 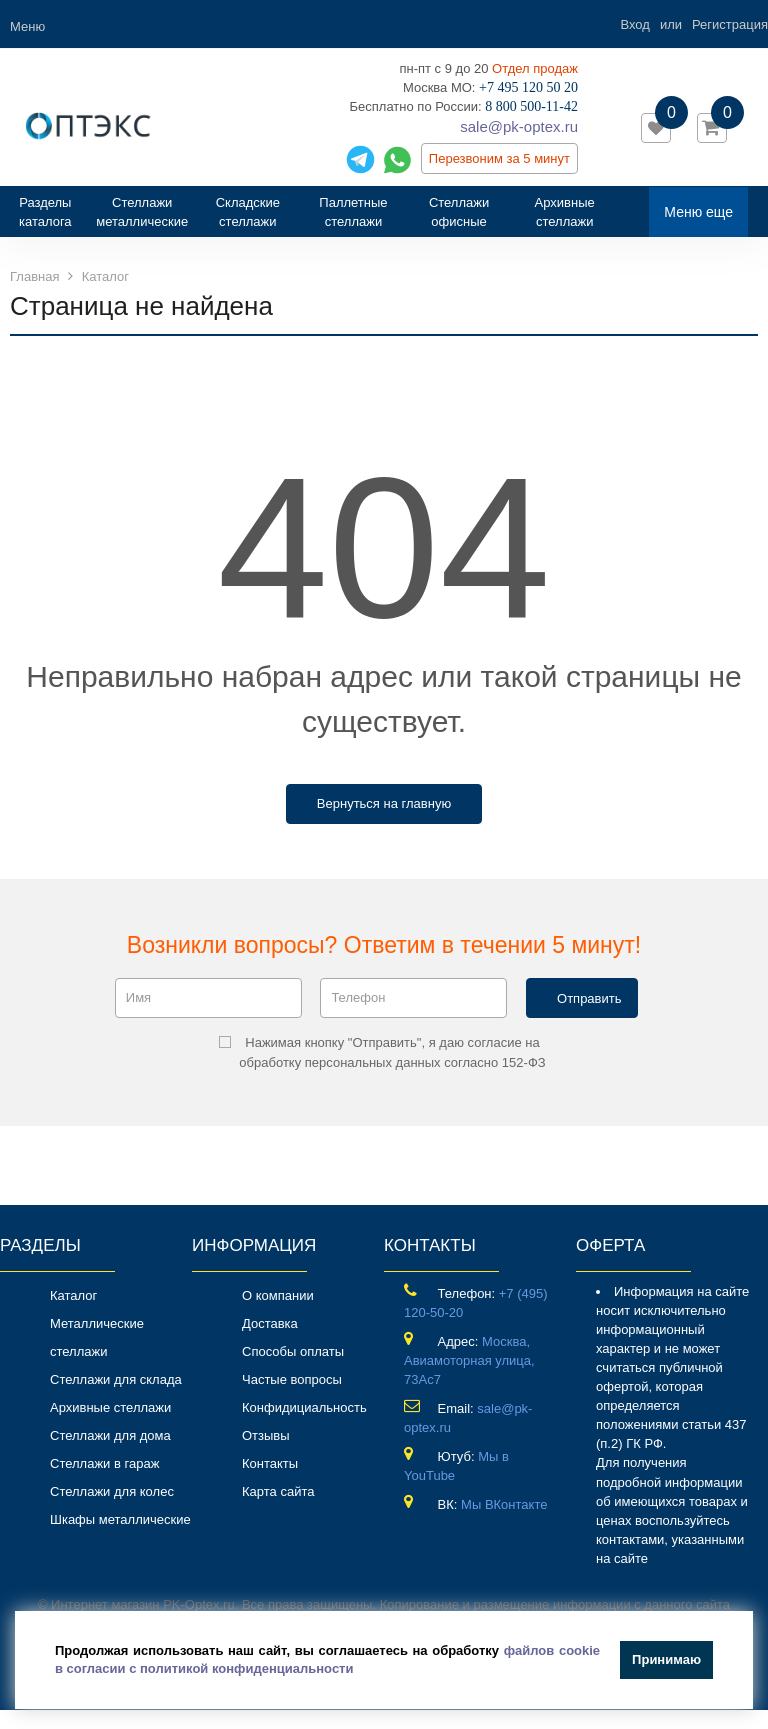 I want to click on Меню, so click(x=27, y=26).